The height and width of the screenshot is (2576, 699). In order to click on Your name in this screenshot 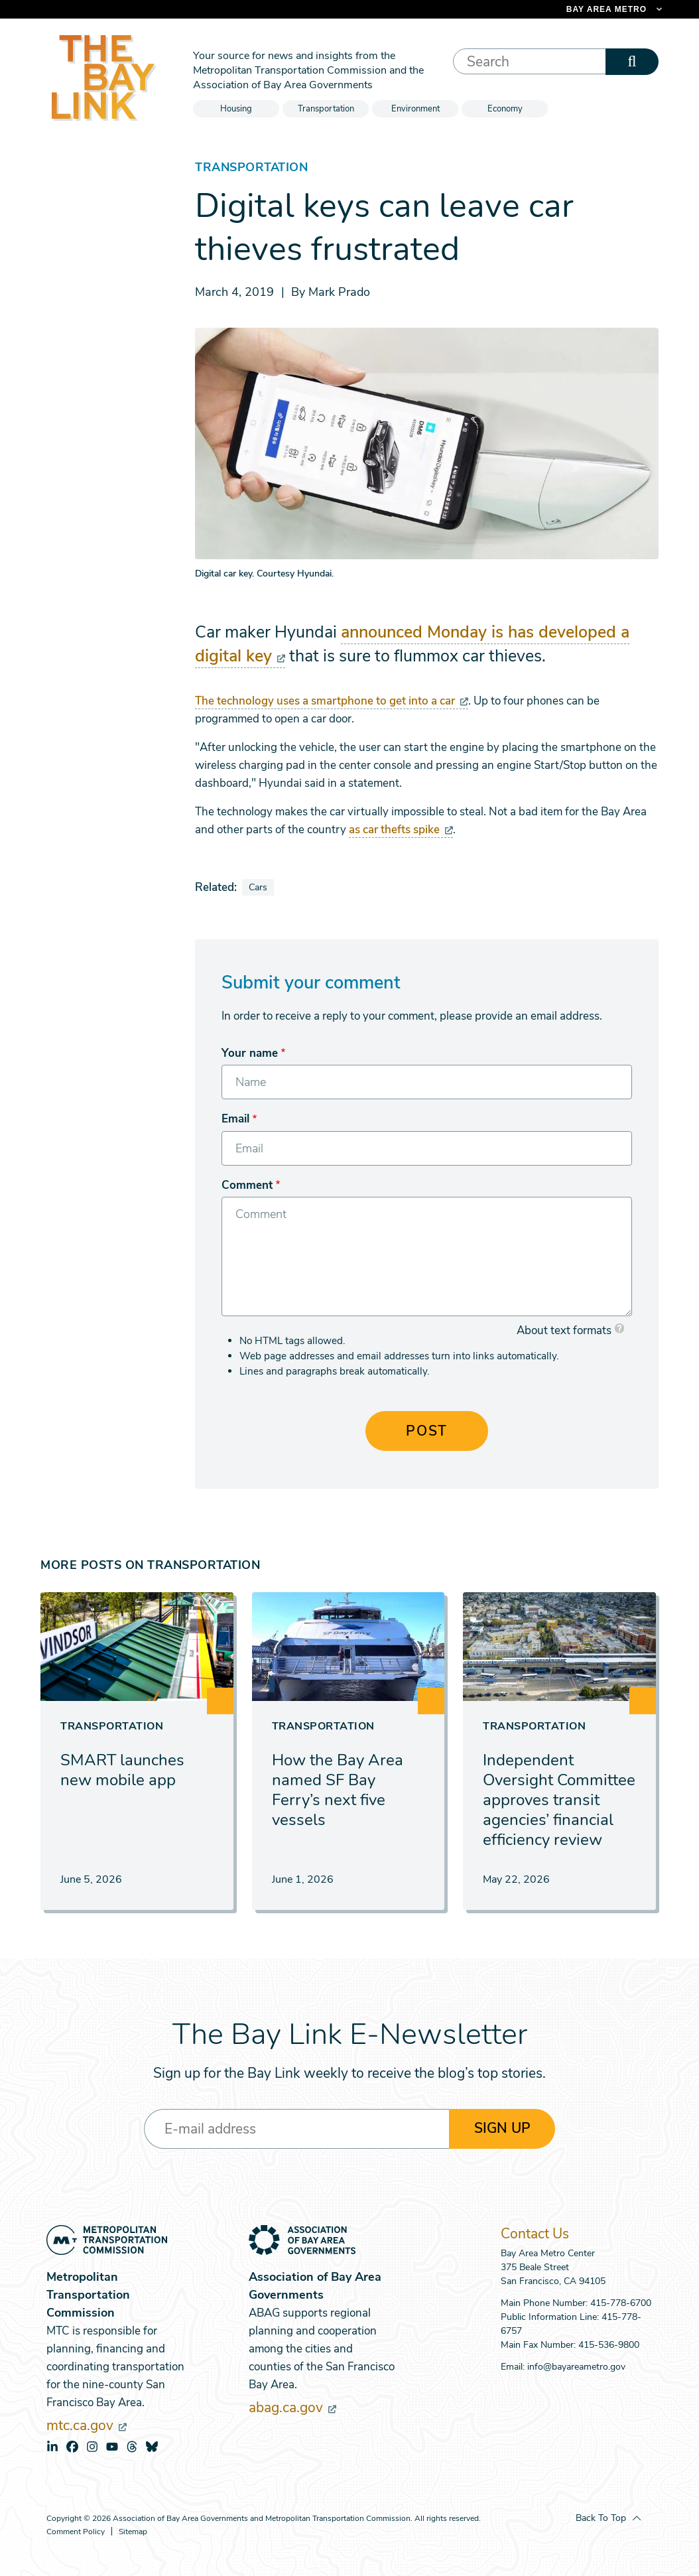, I will do `click(250, 1053)`.